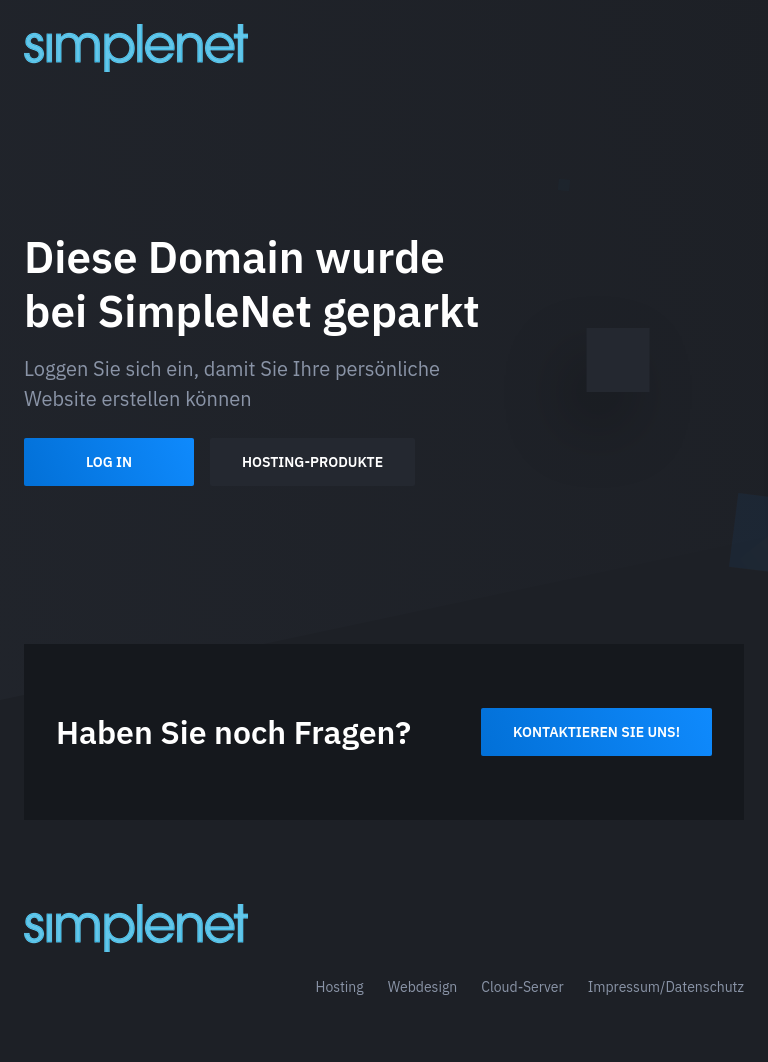 This screenshot has height=1062, width=768. What do you see at coordinates (339, 987) in the screenshot?
I see `Hosting` at bounding box center [339, 987].